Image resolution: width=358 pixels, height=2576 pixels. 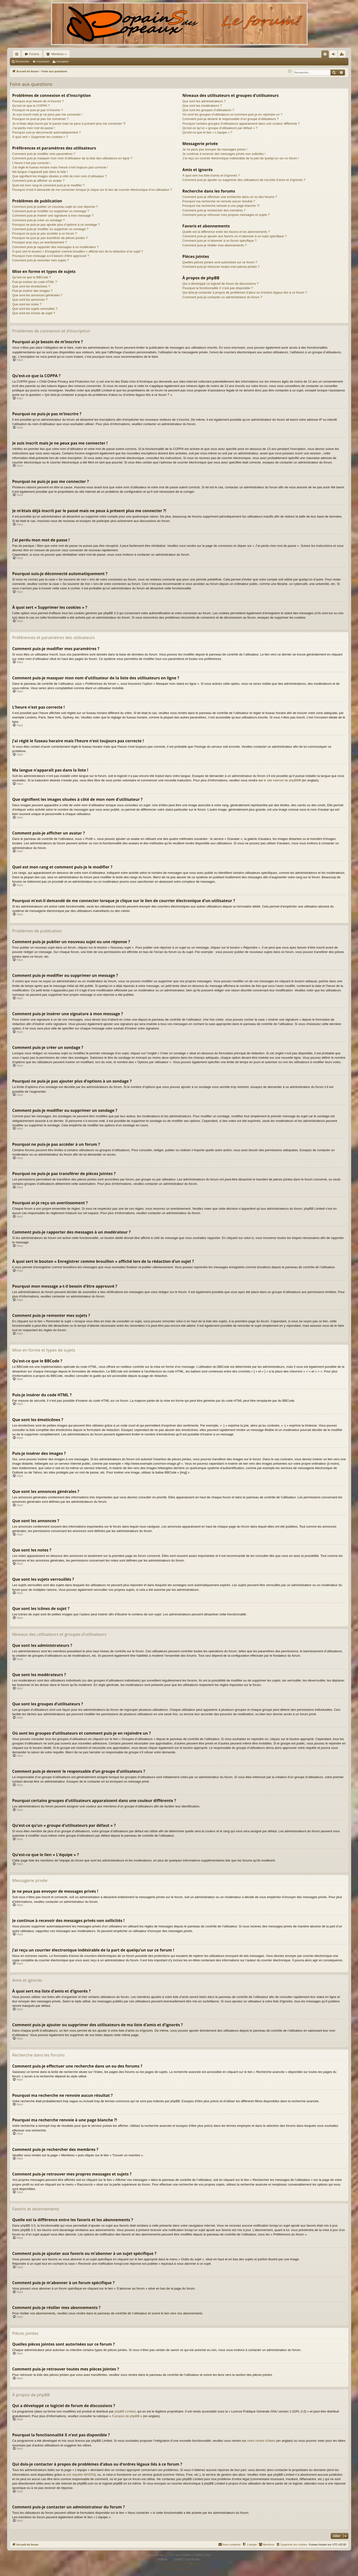 What do you see at coordinates (230, 119) in the screenshot?
I see `Comment puis-je devenir le responsable d’un groupe d’utilisateurs ?` at bounding box center [230, 119].